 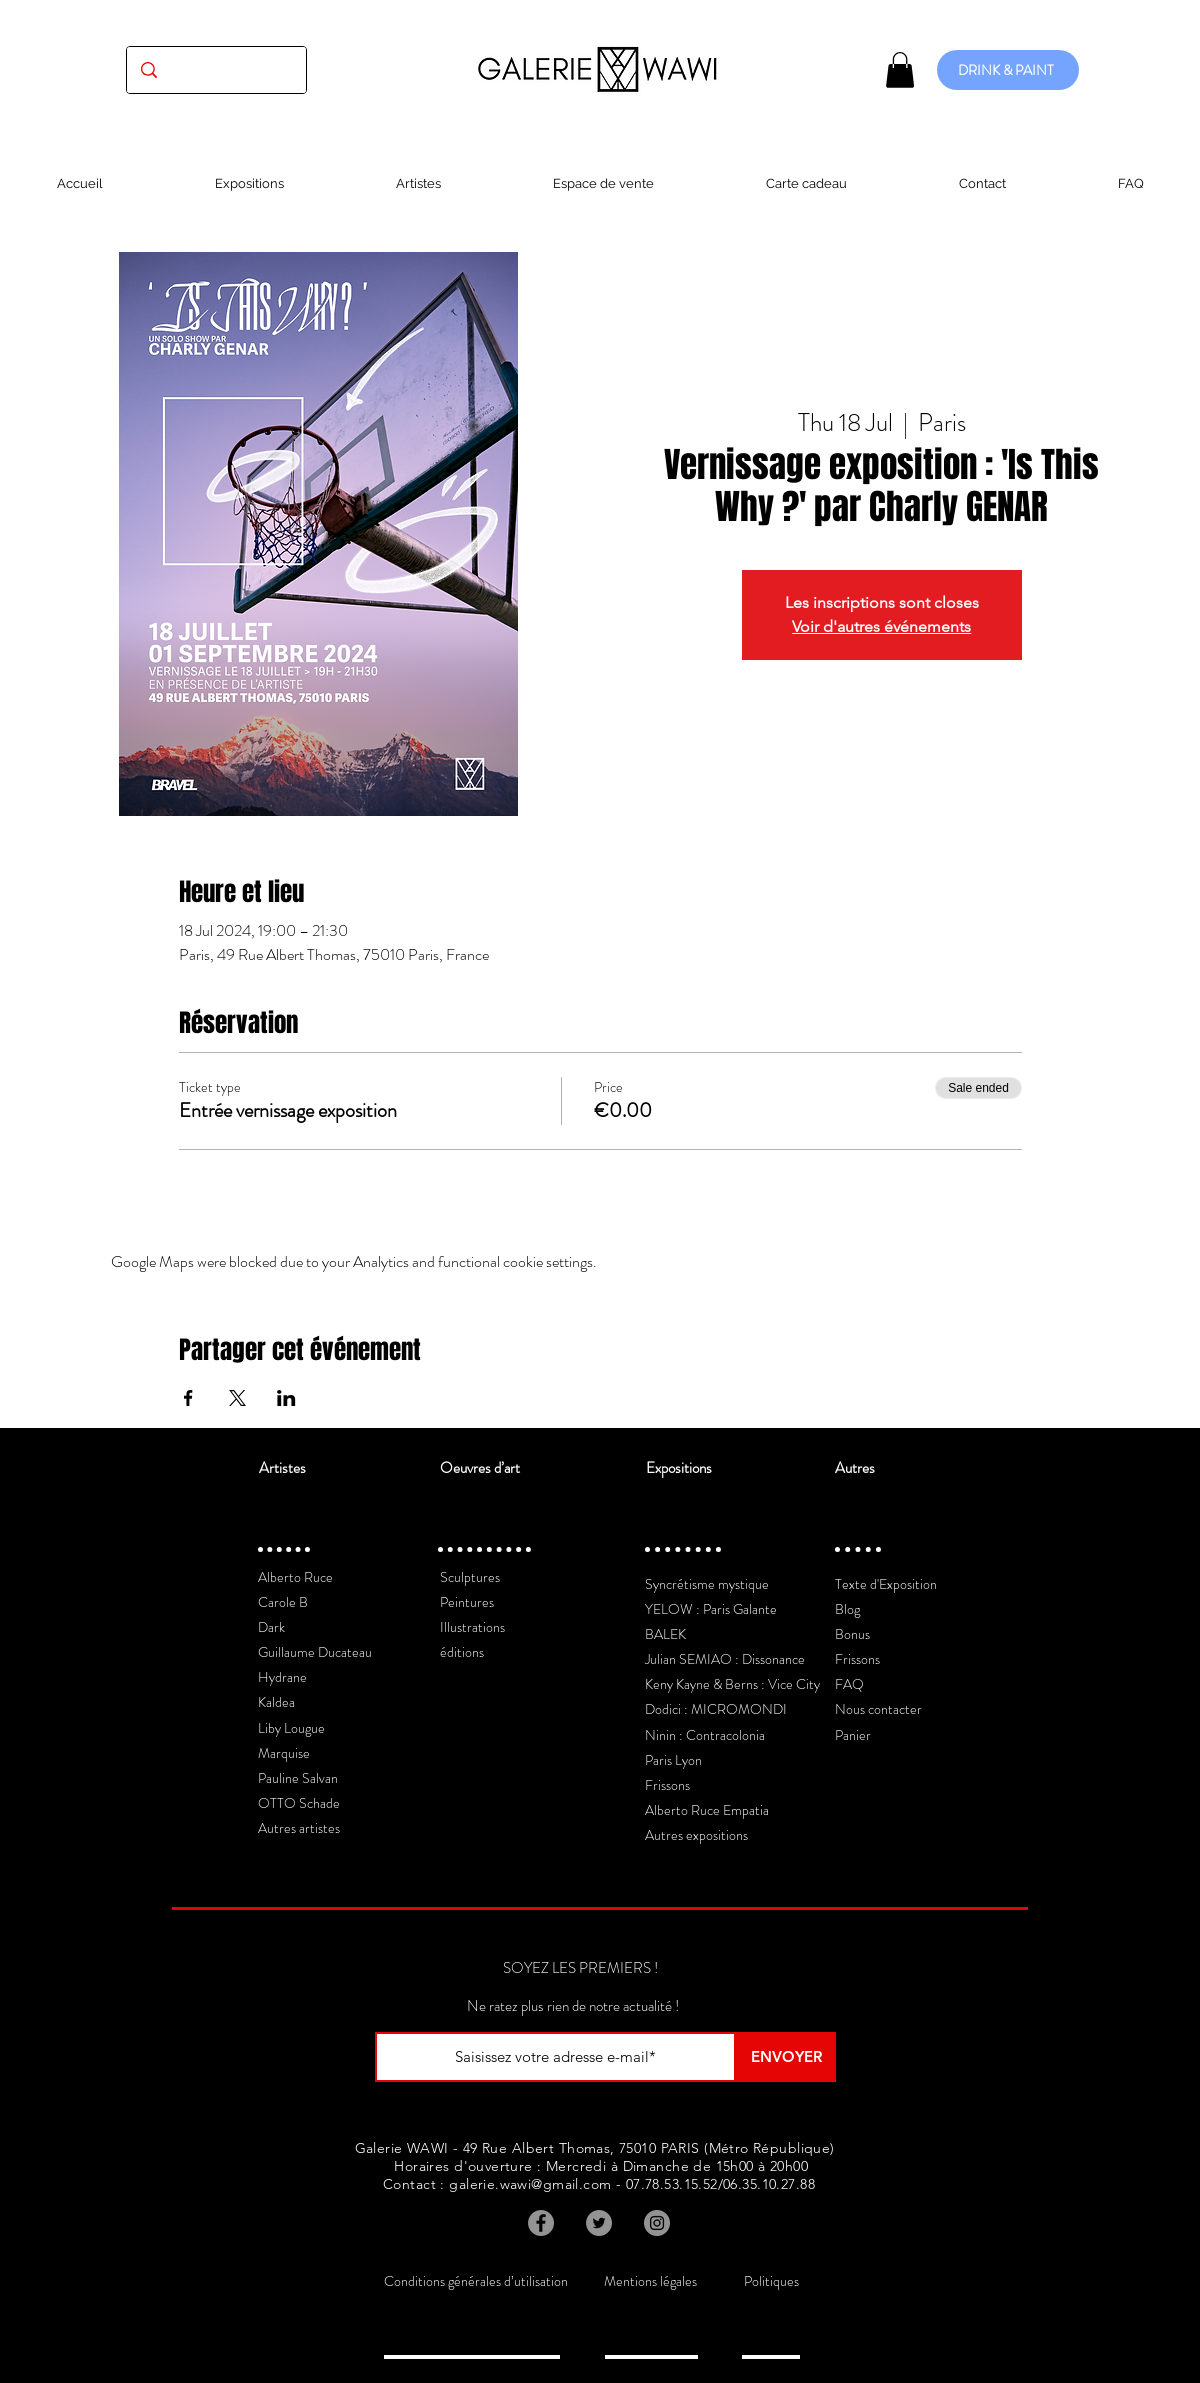 What do you see at coordinates (271, 1627) in the screenshot?
I see `Dark` at bounding box center [271, 1627].